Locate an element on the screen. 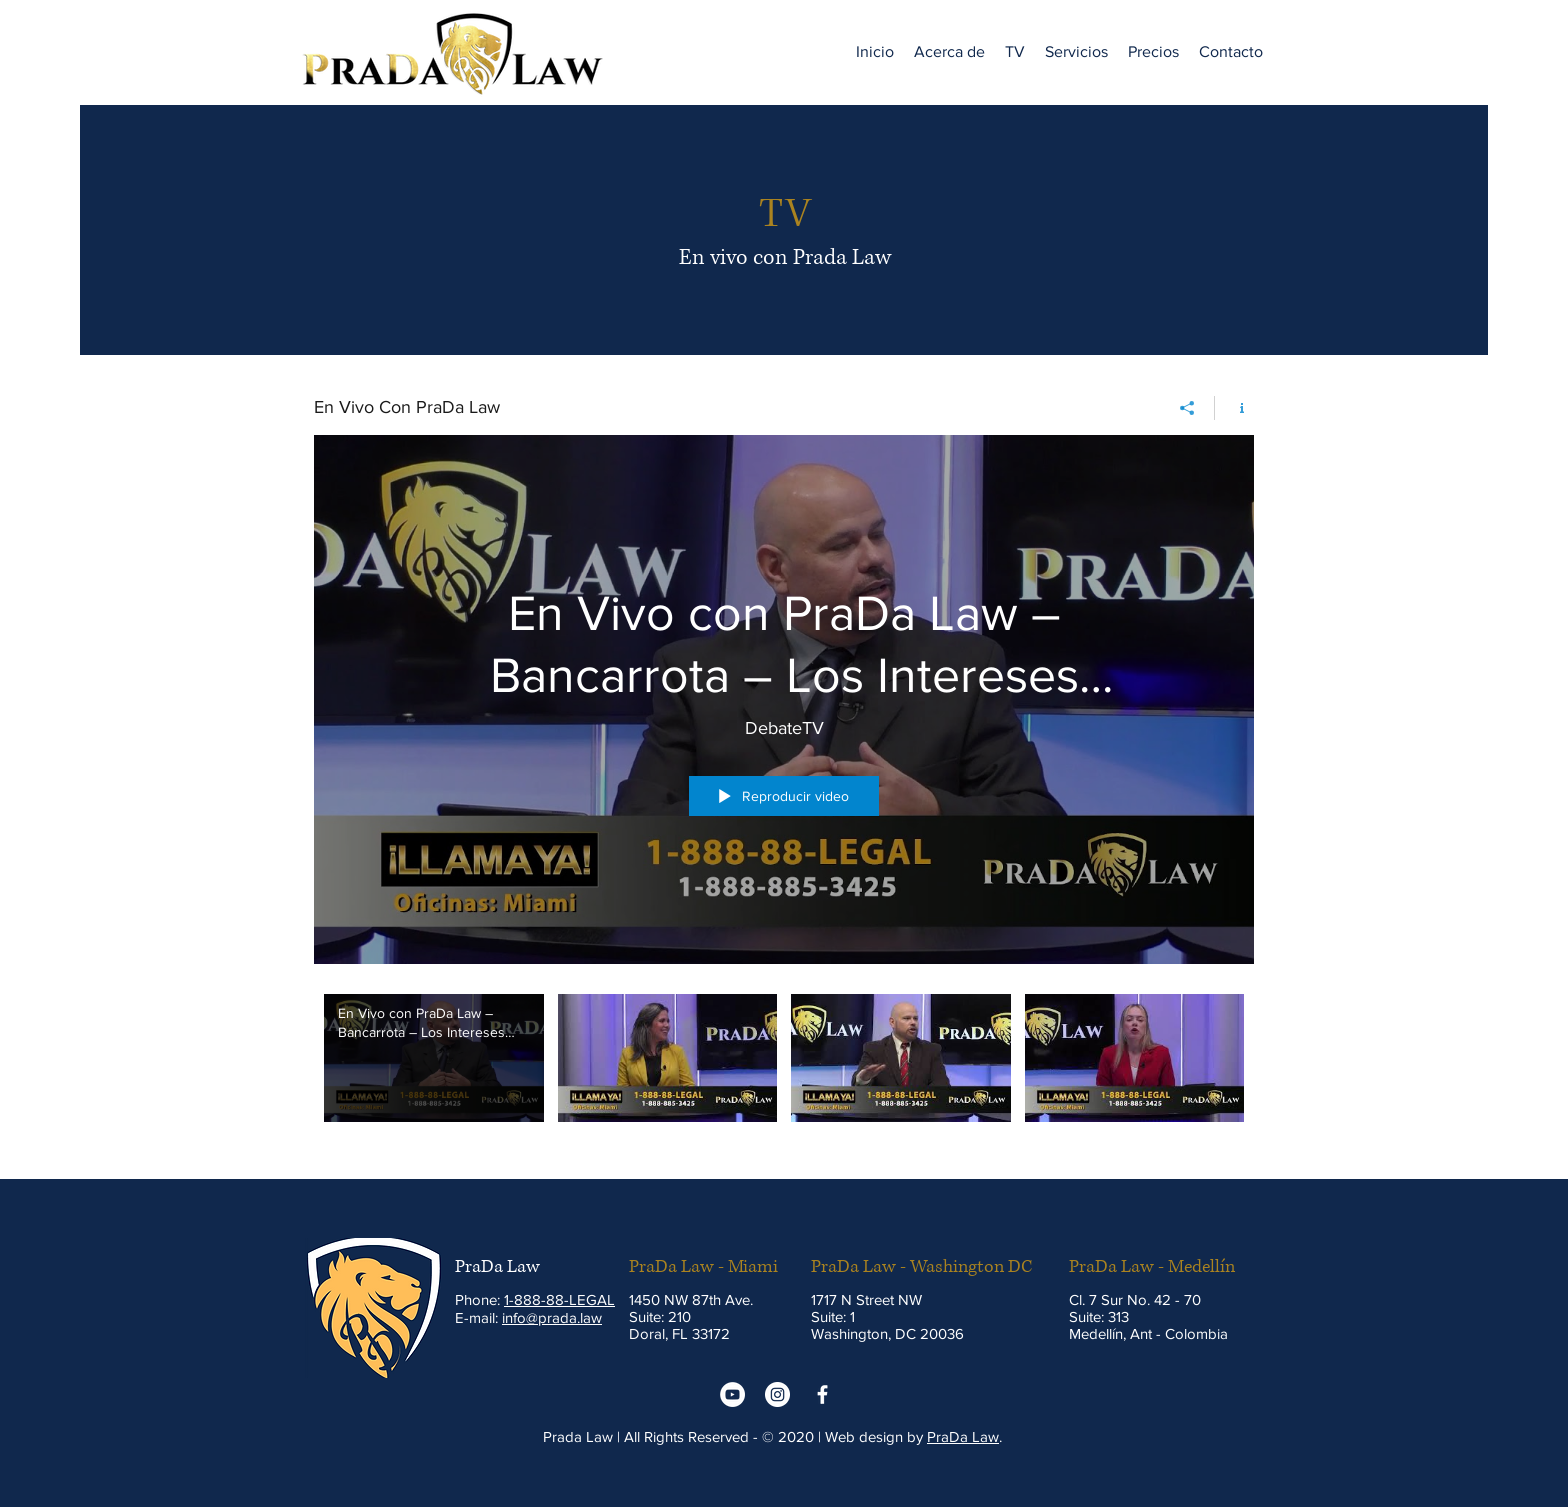  1-888-88-LEGAL is located at coordinates (559, 1299).